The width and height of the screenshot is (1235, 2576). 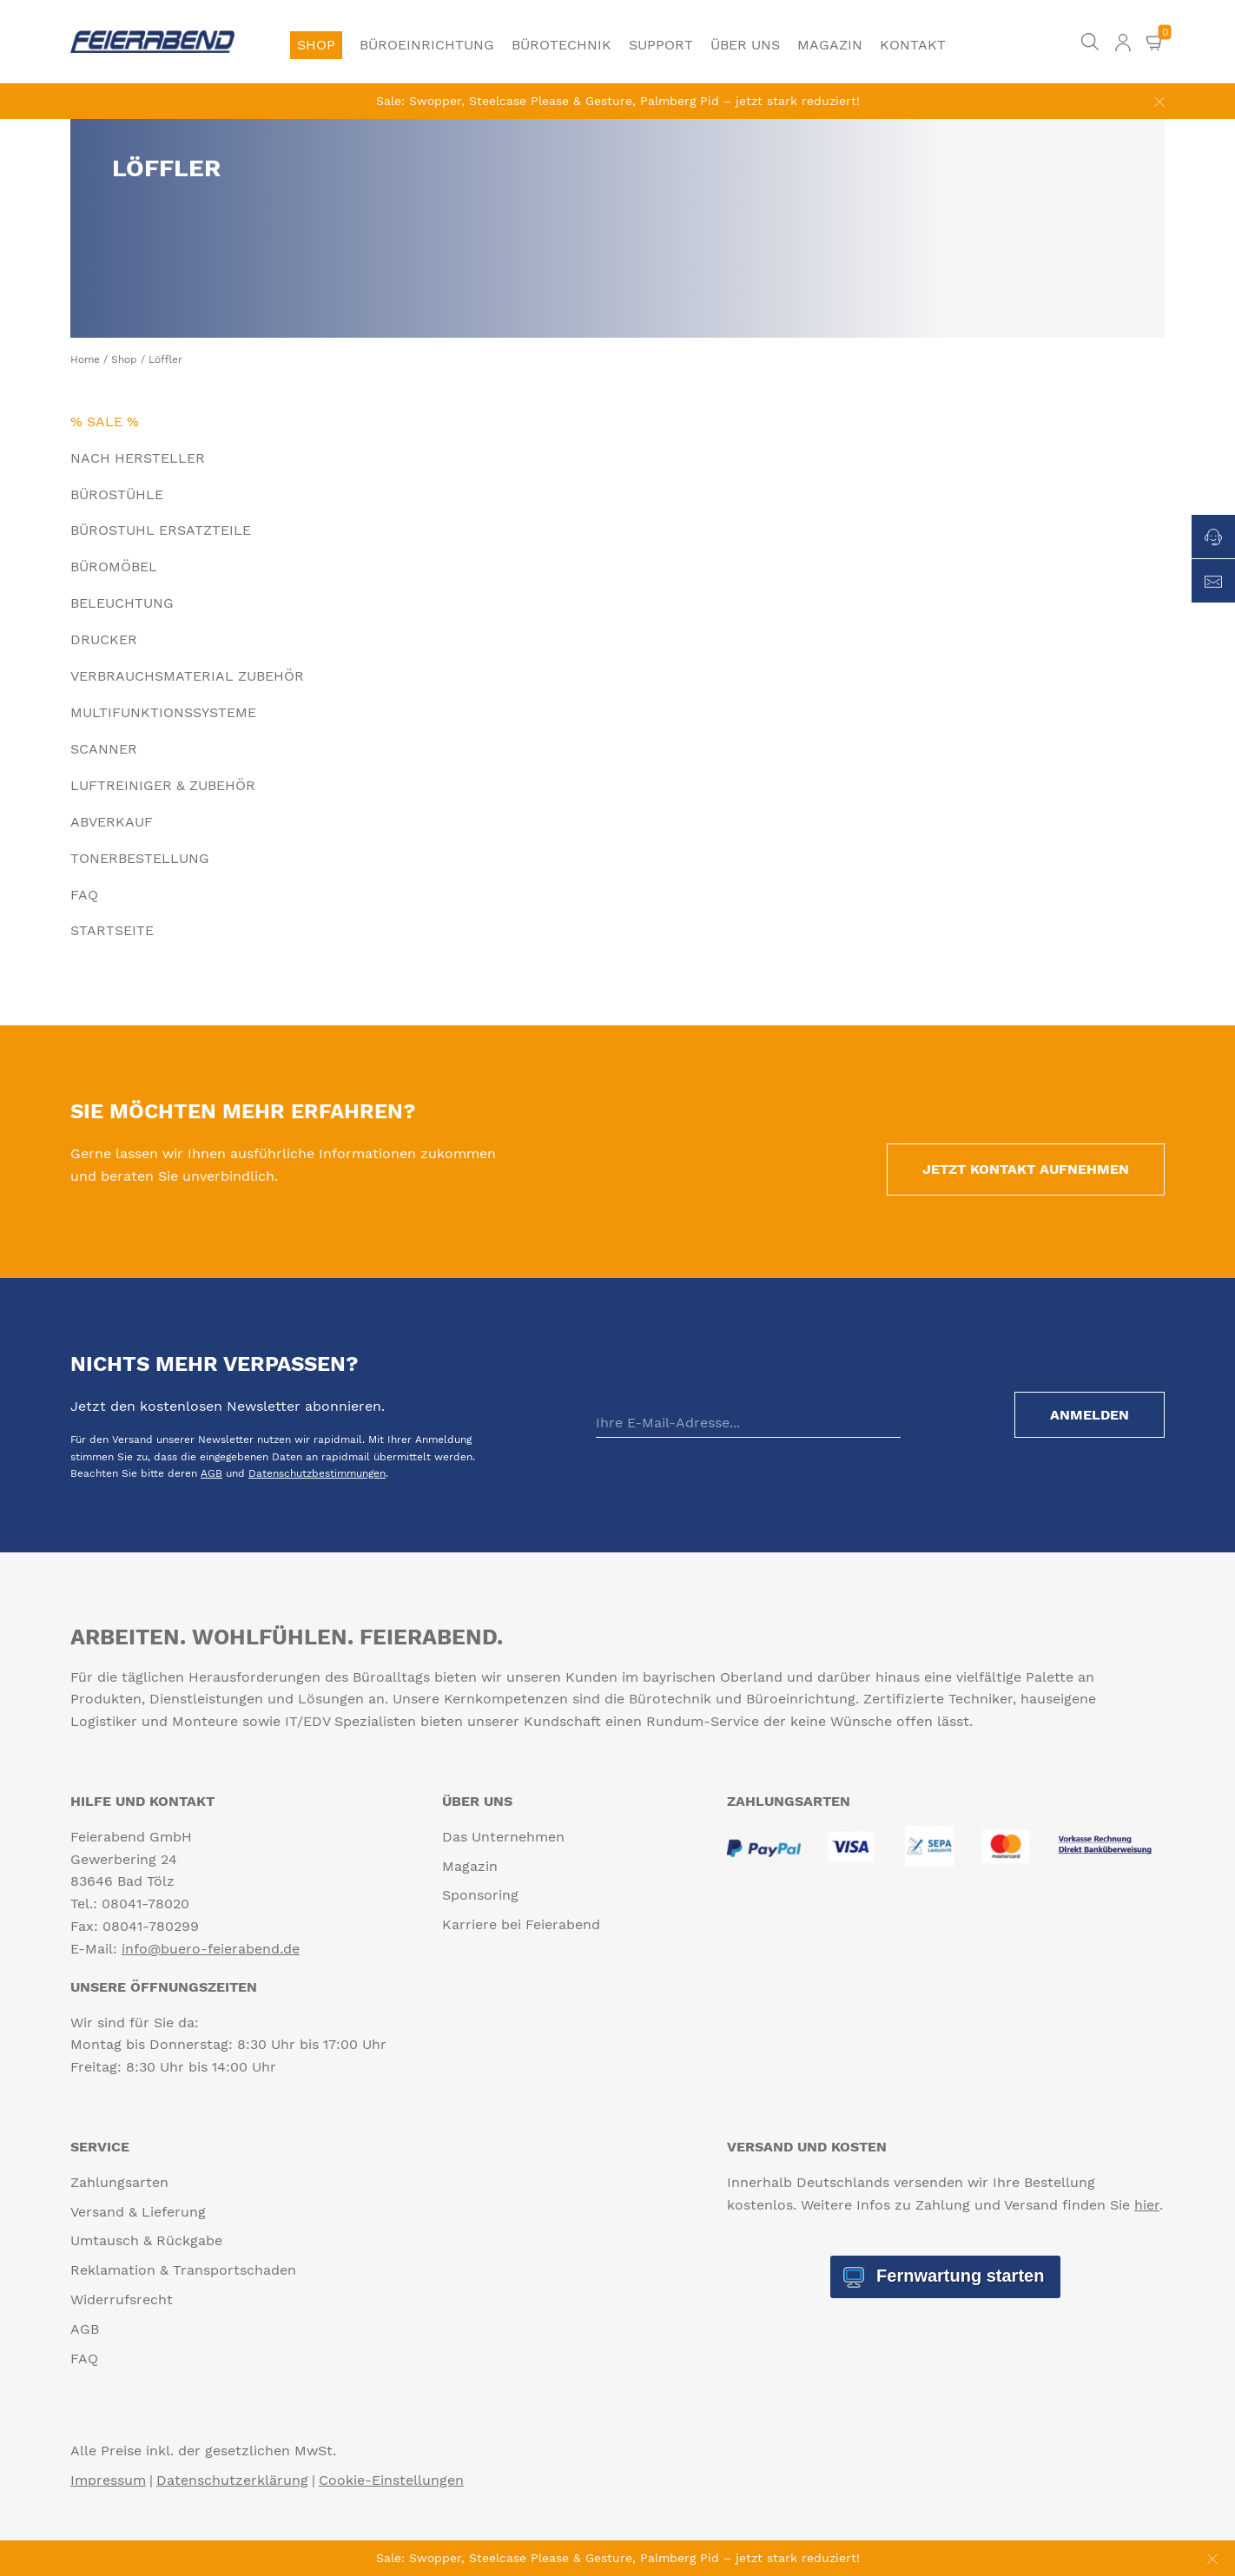 I want to click on Impressum, so click(x=108, y=2480).